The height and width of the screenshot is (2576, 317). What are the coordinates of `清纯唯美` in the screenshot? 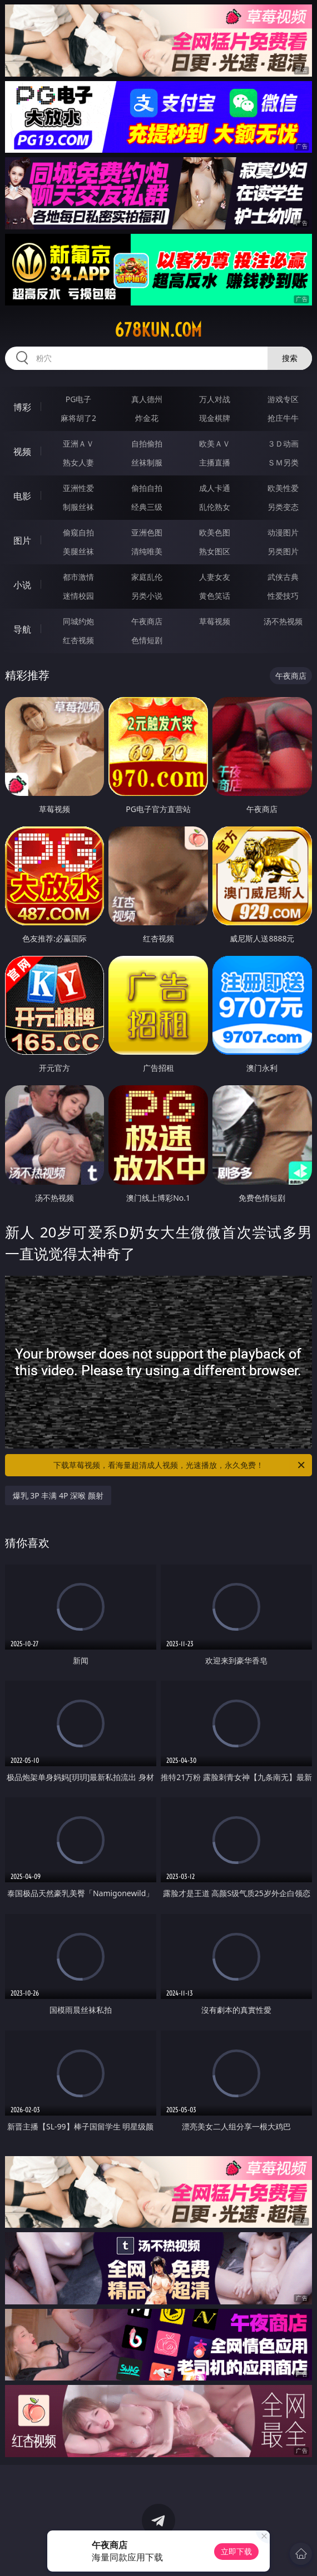 It's located at (146, 551).